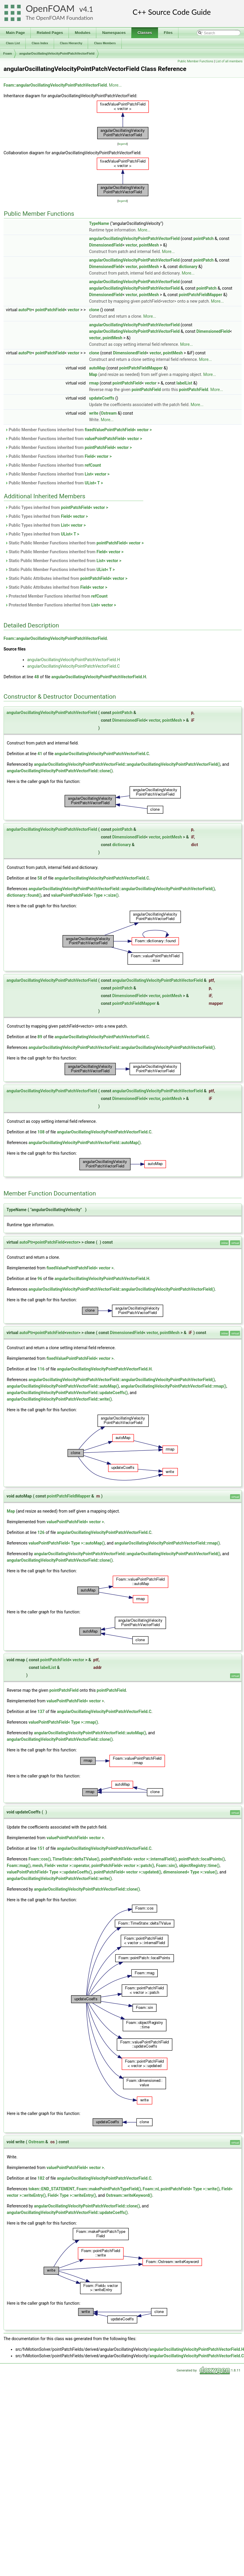 The height and width of the screenshot is (2576, 244). I want to click on angularOscillatingVelocityPointPatchVectorField.H, so click(73, 659).